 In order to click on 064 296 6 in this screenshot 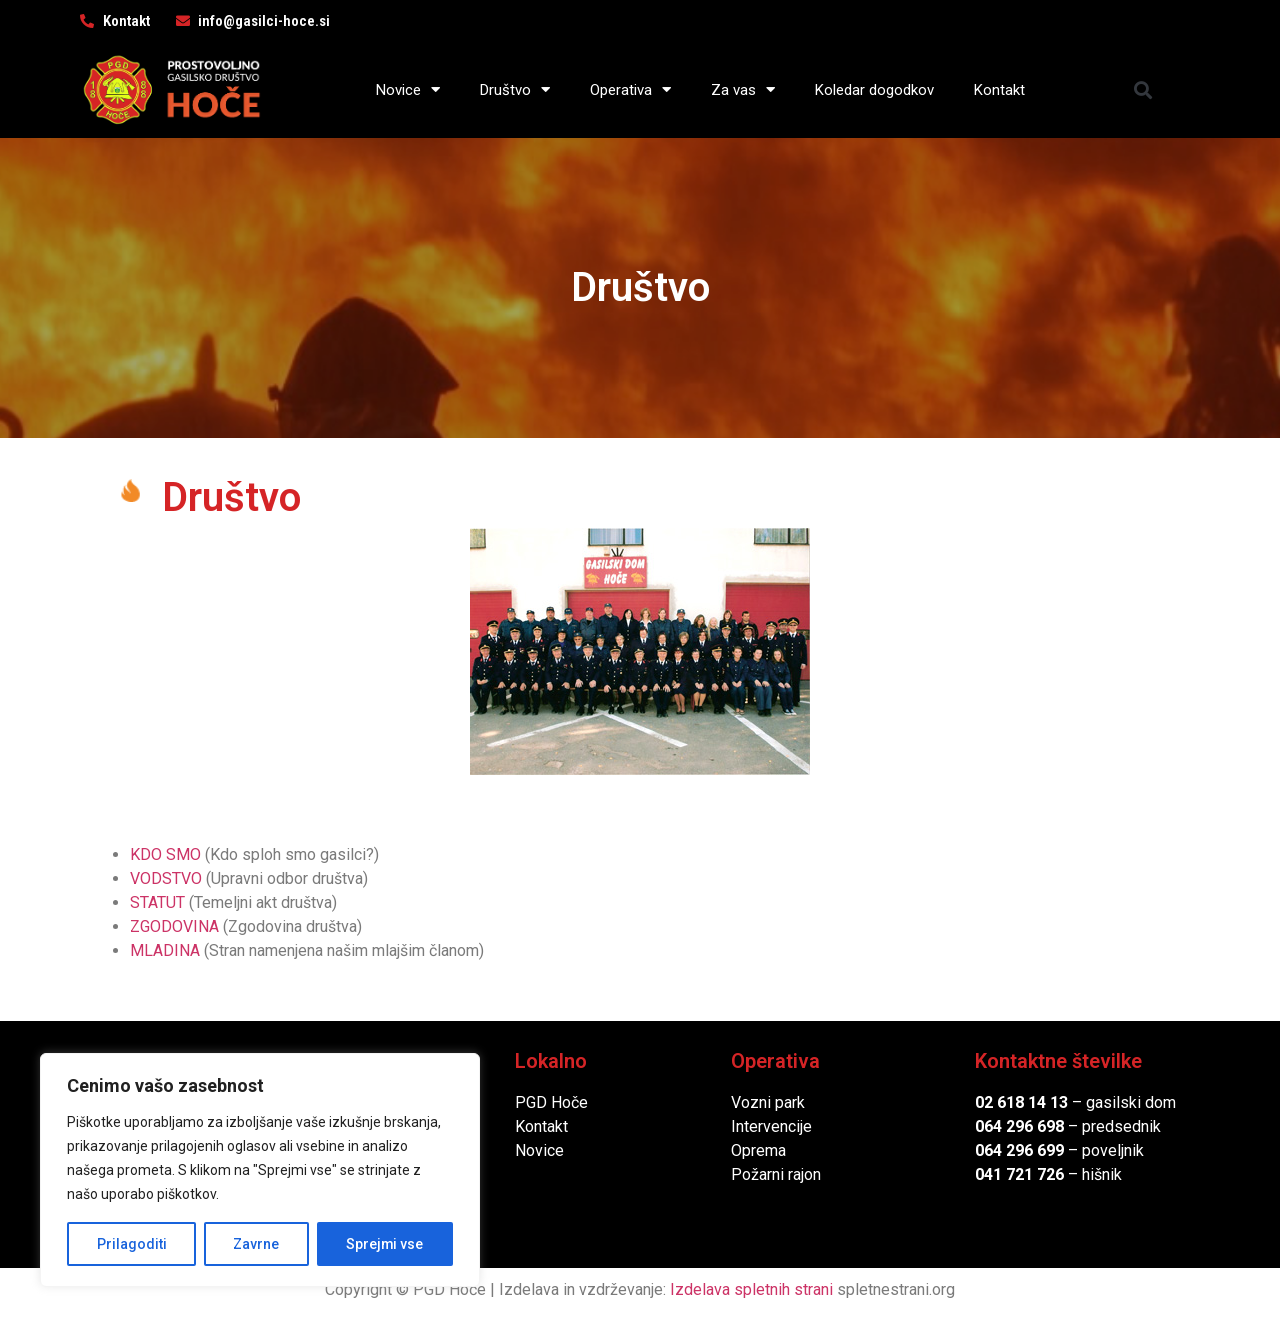, I will do `click(1010, 1126)`.